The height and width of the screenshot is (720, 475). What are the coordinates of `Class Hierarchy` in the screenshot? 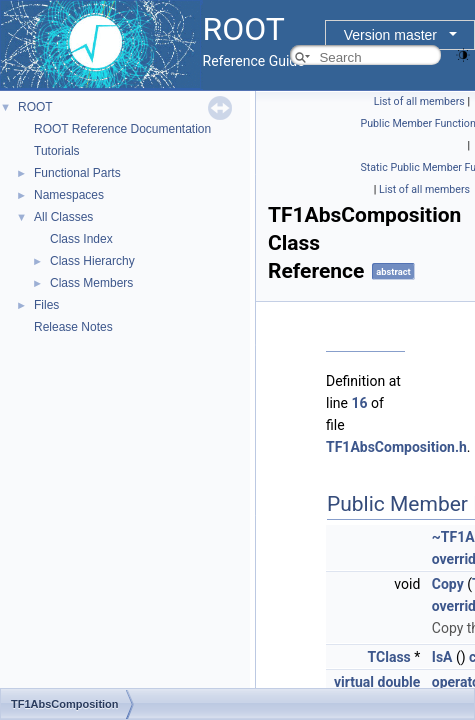 It's located at (92, 261).